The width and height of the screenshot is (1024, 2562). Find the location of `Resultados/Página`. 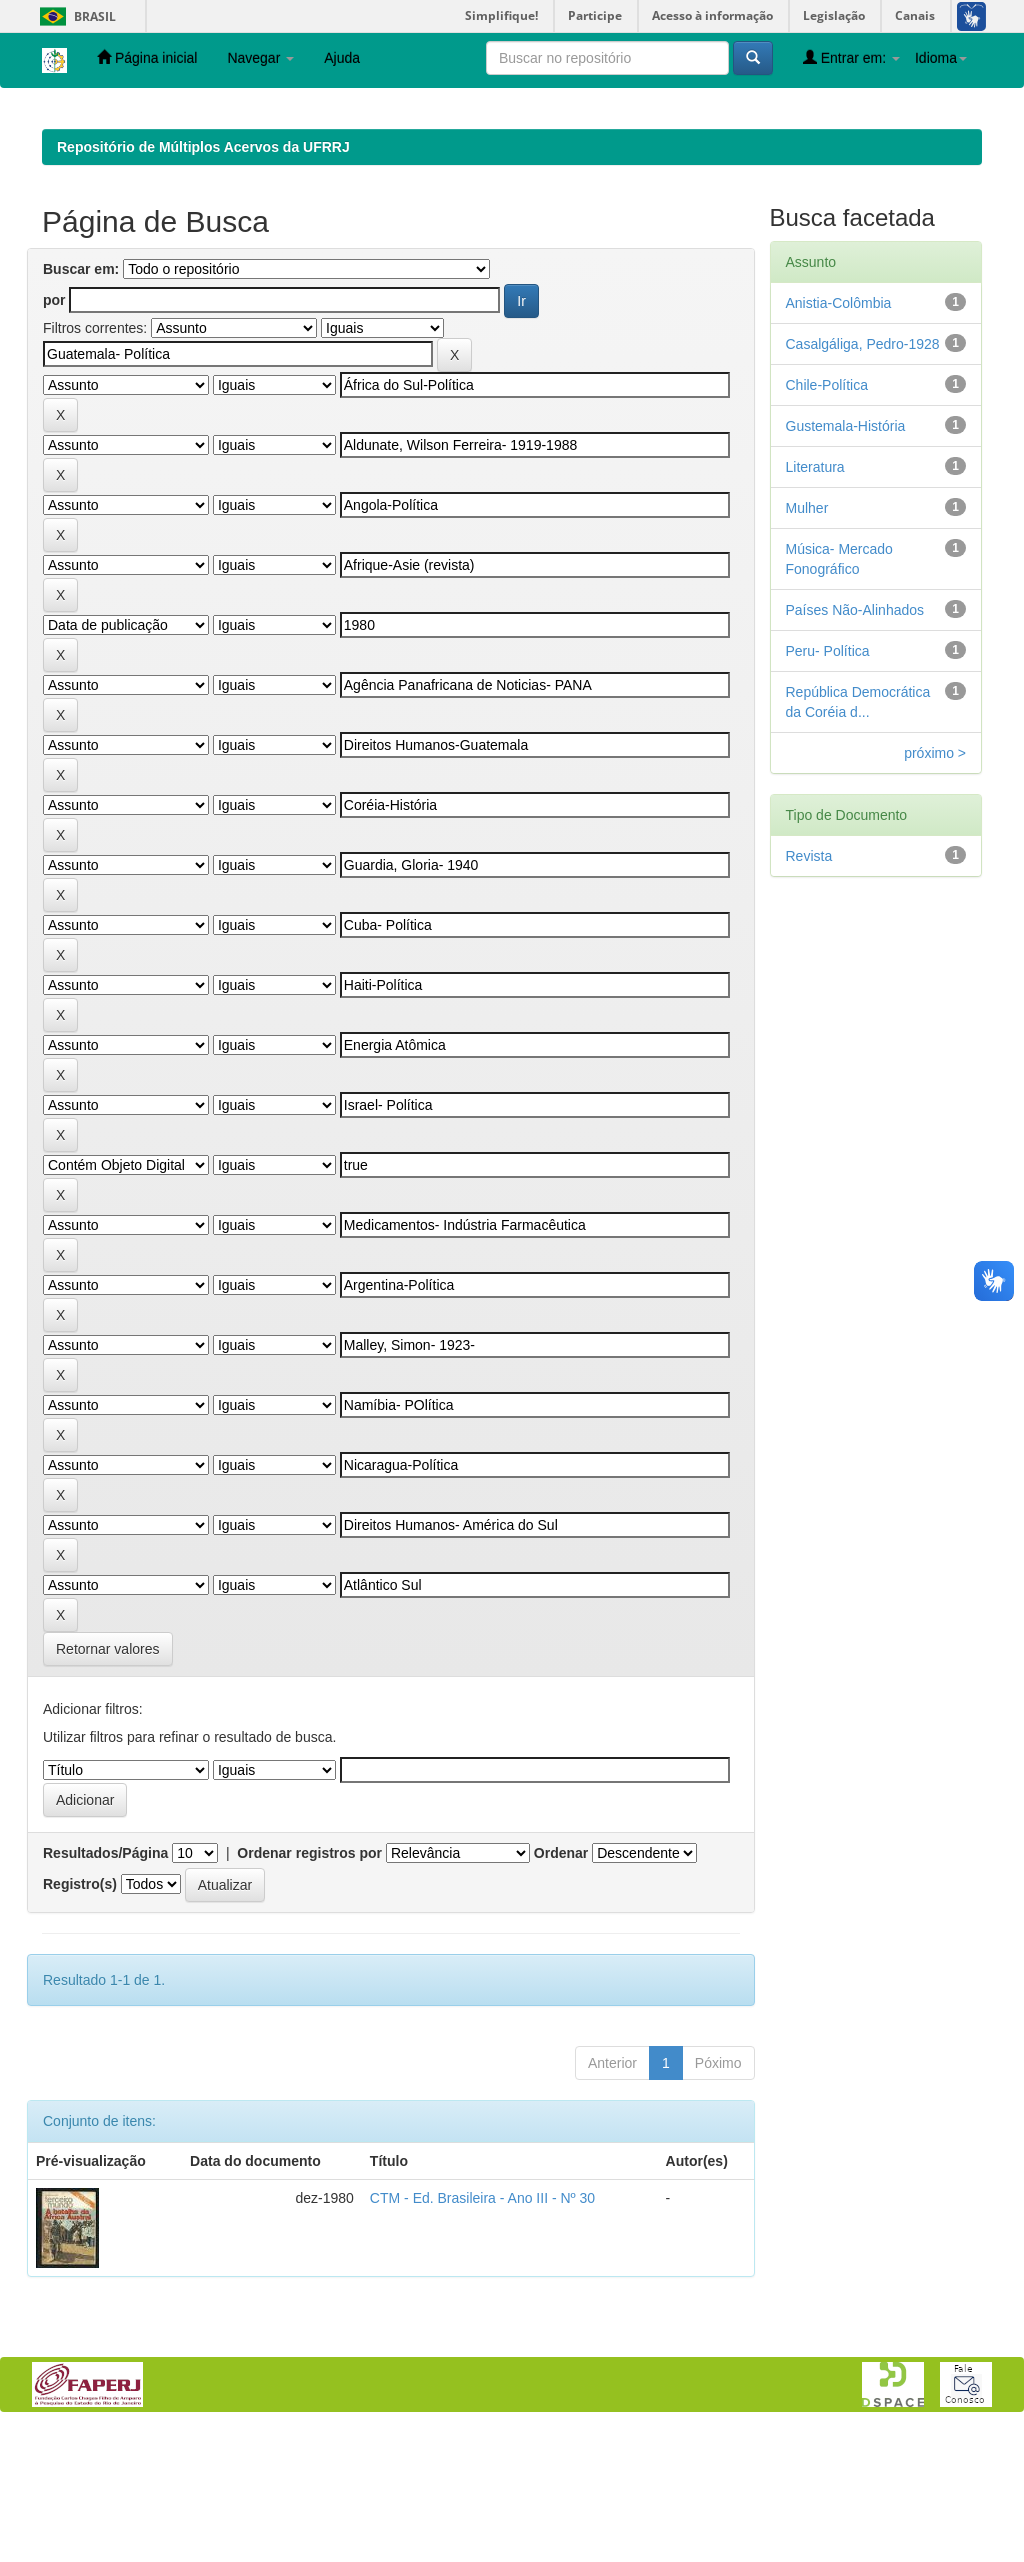

Resultados/Página is located at coordinates (105, 1983).